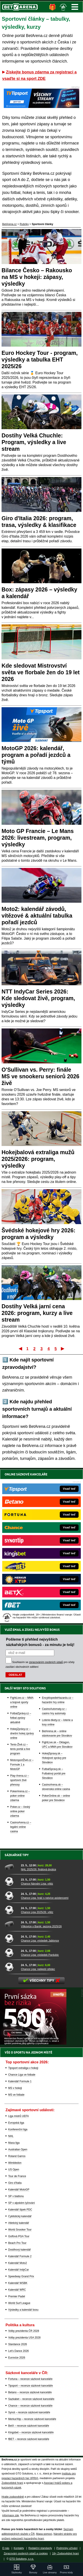 This screenshot has height=2576, width=83. What do you see at coordinates (17, 2176) in the screenshot?
I see `Tour de France` at bounding box center [17, 2176].